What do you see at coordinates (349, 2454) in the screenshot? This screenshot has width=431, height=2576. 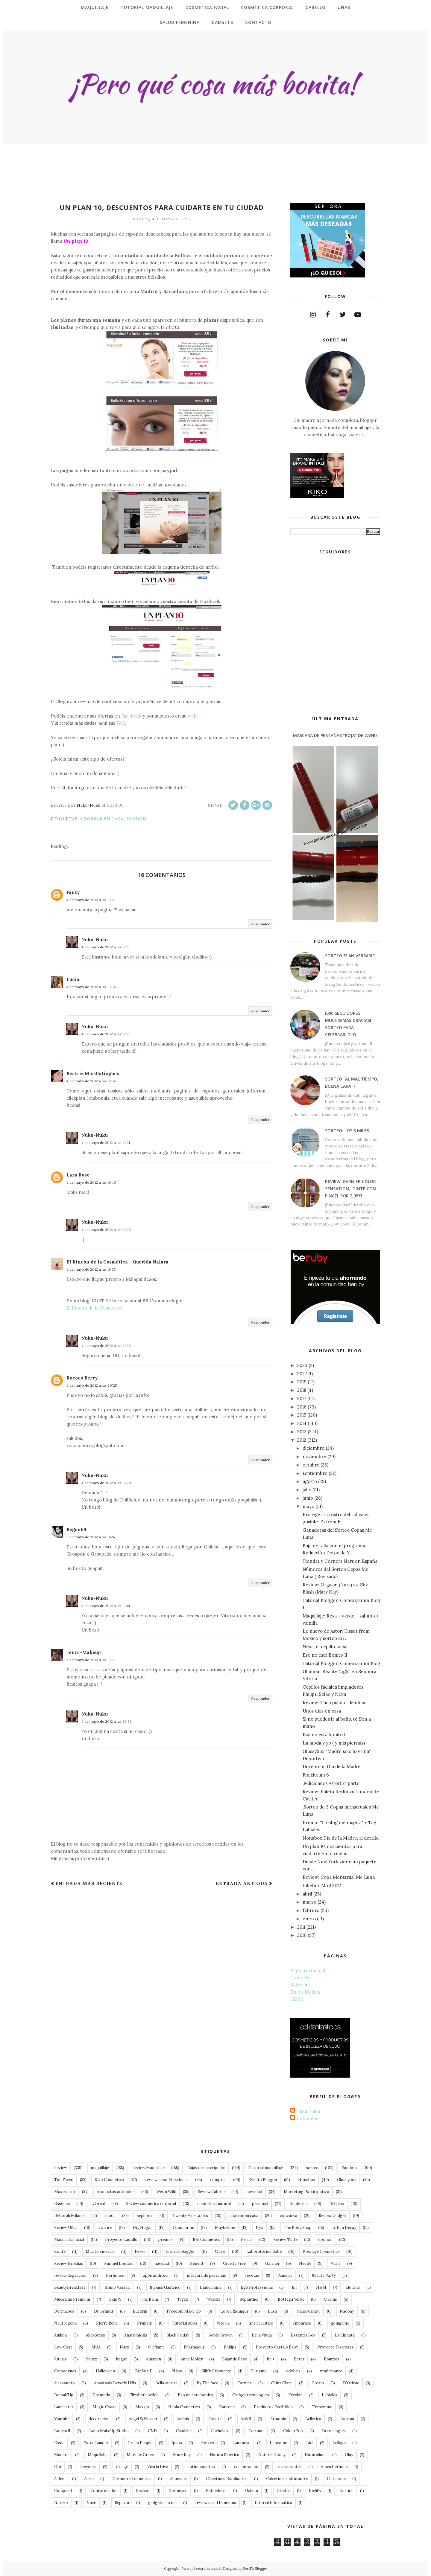 I see `Olay` at bounding box center [349, 2454].